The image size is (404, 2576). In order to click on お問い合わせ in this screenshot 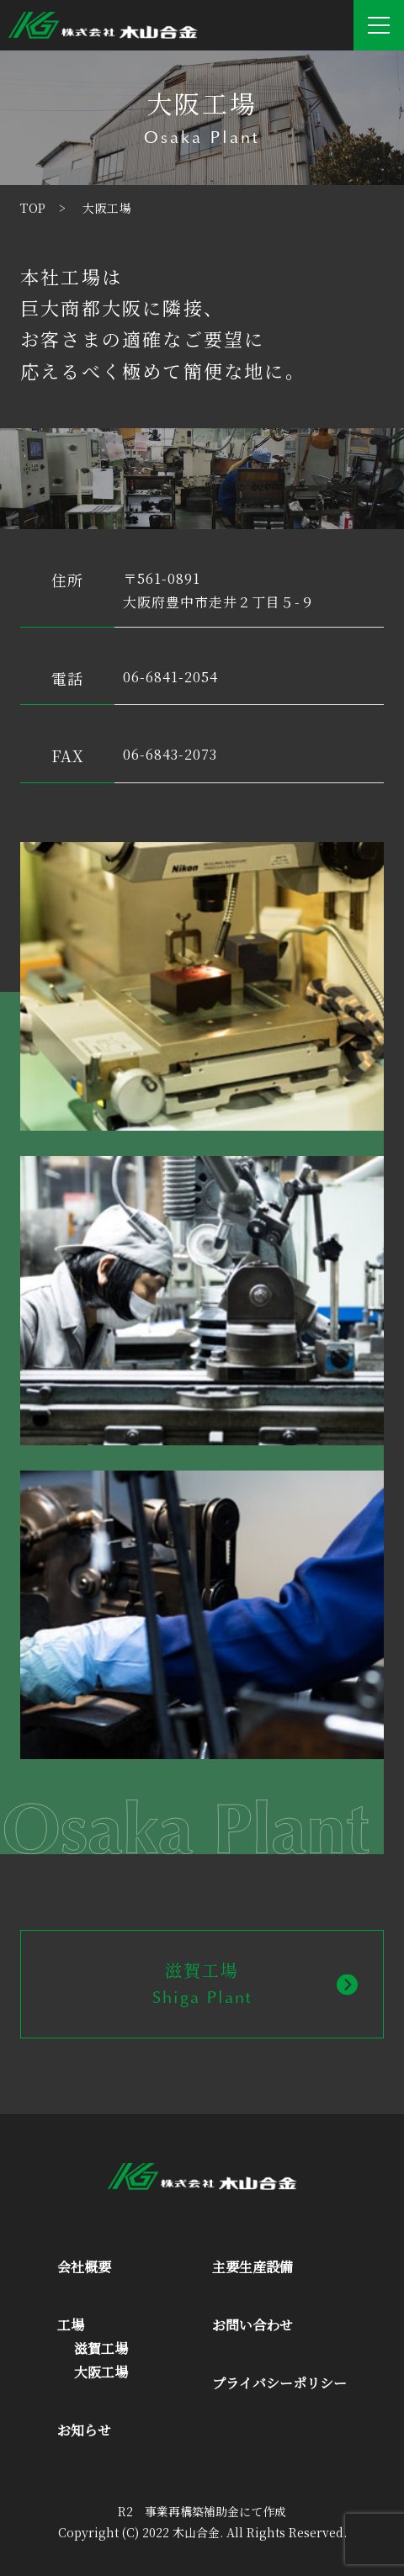, I will do `click(252, 2325)`.